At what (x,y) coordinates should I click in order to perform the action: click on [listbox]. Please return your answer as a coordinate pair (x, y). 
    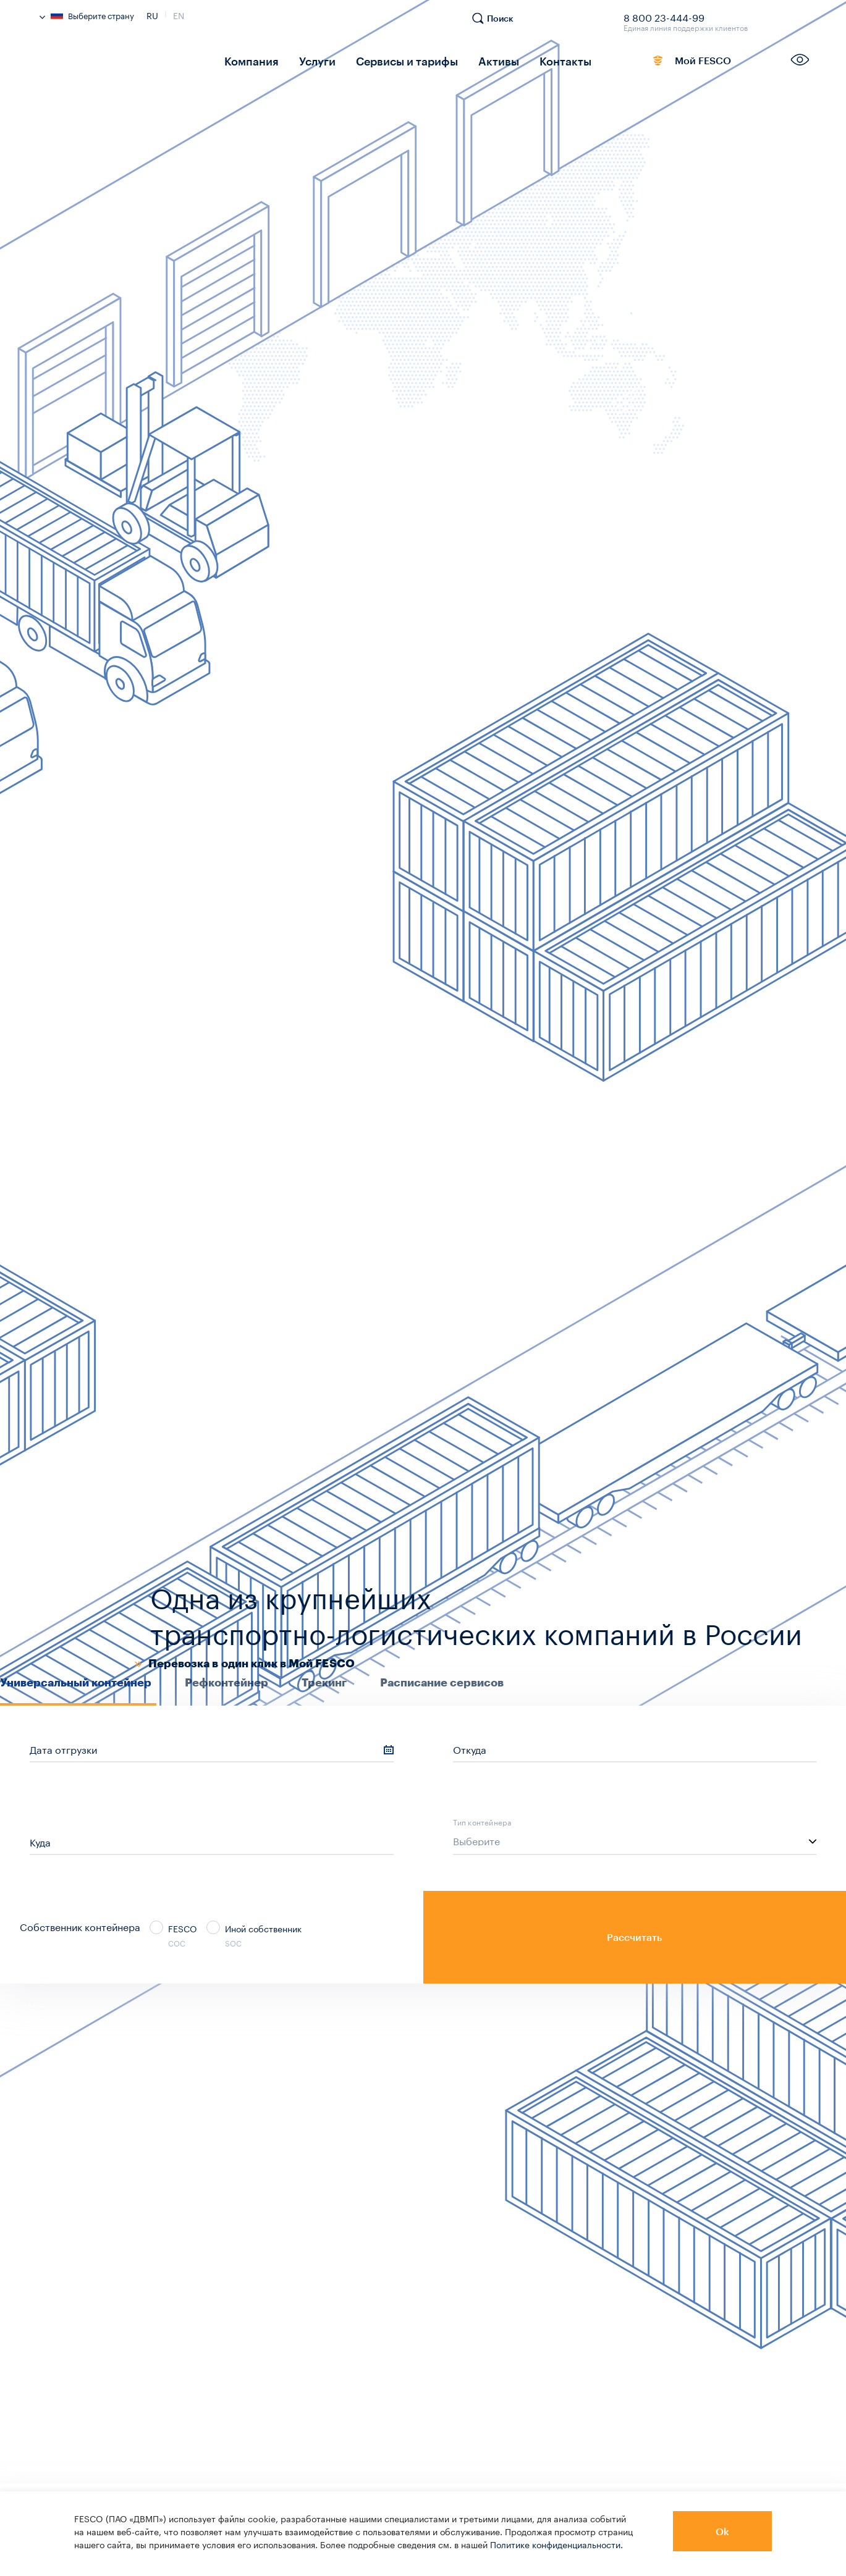
    Looking at the image, I should click on (635, 1841).